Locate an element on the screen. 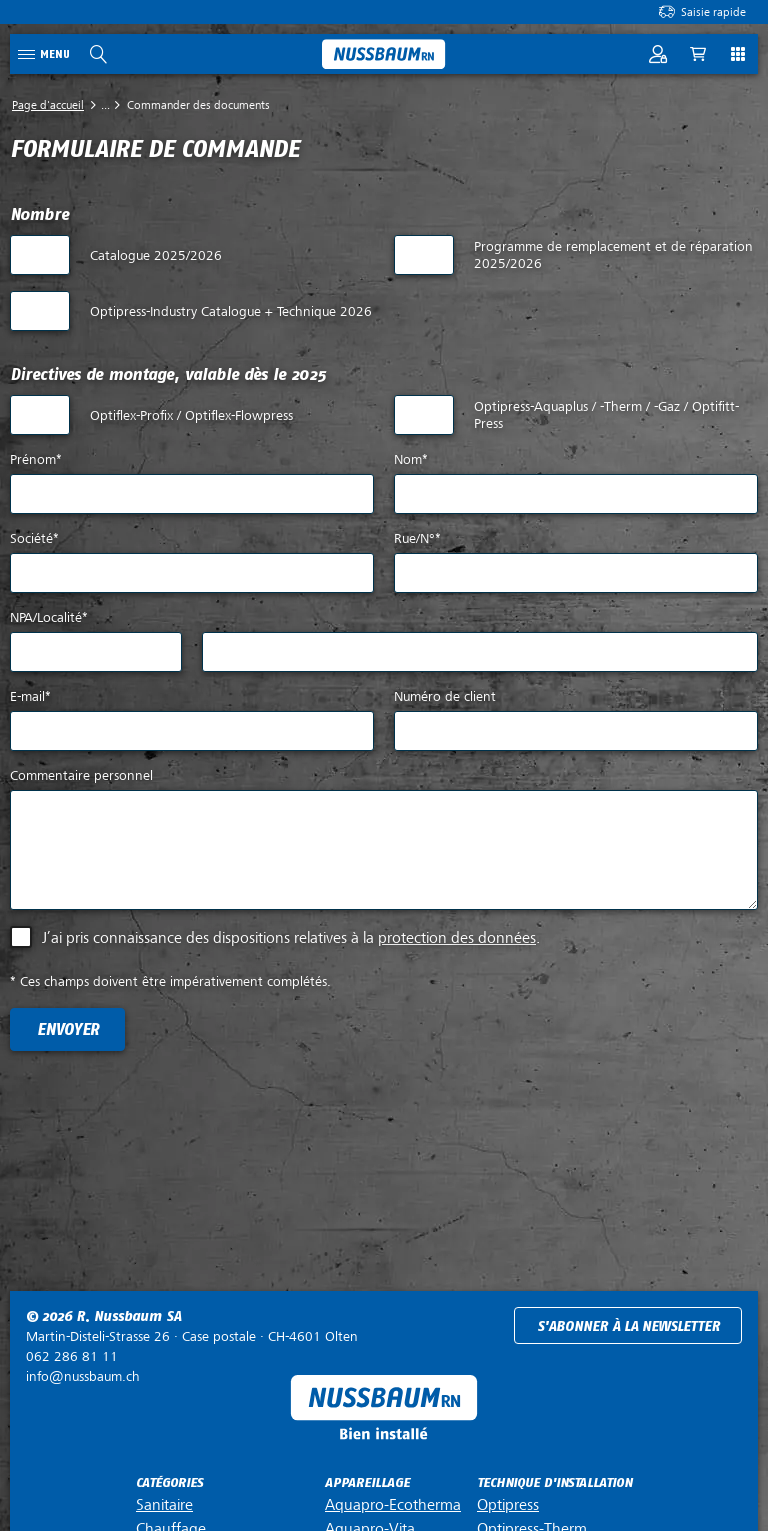 This screenshot has width=768, height=1531. S'abonner à la newsletter is located at coordinates (628, 1326).